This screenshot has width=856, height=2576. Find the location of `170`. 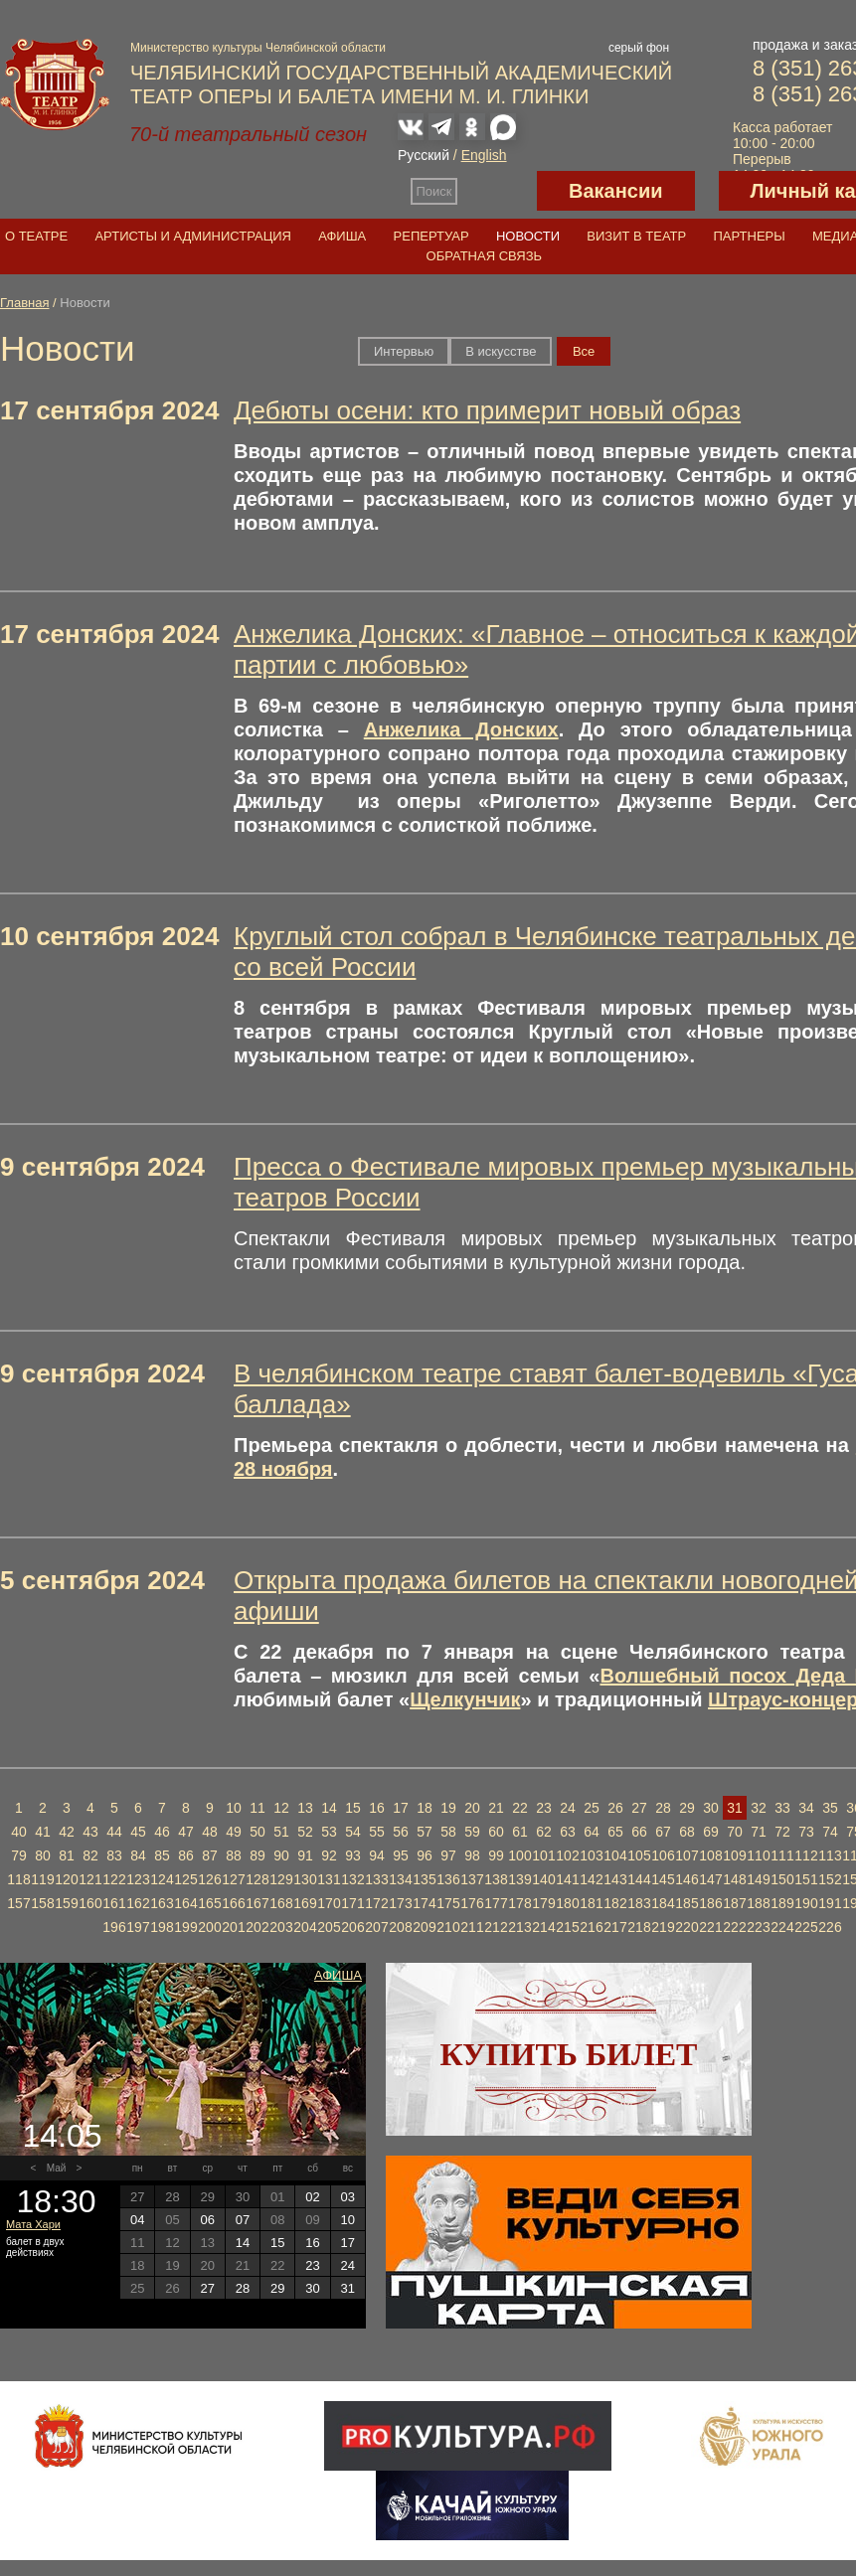

170 is located at coordinates (328, 1903).